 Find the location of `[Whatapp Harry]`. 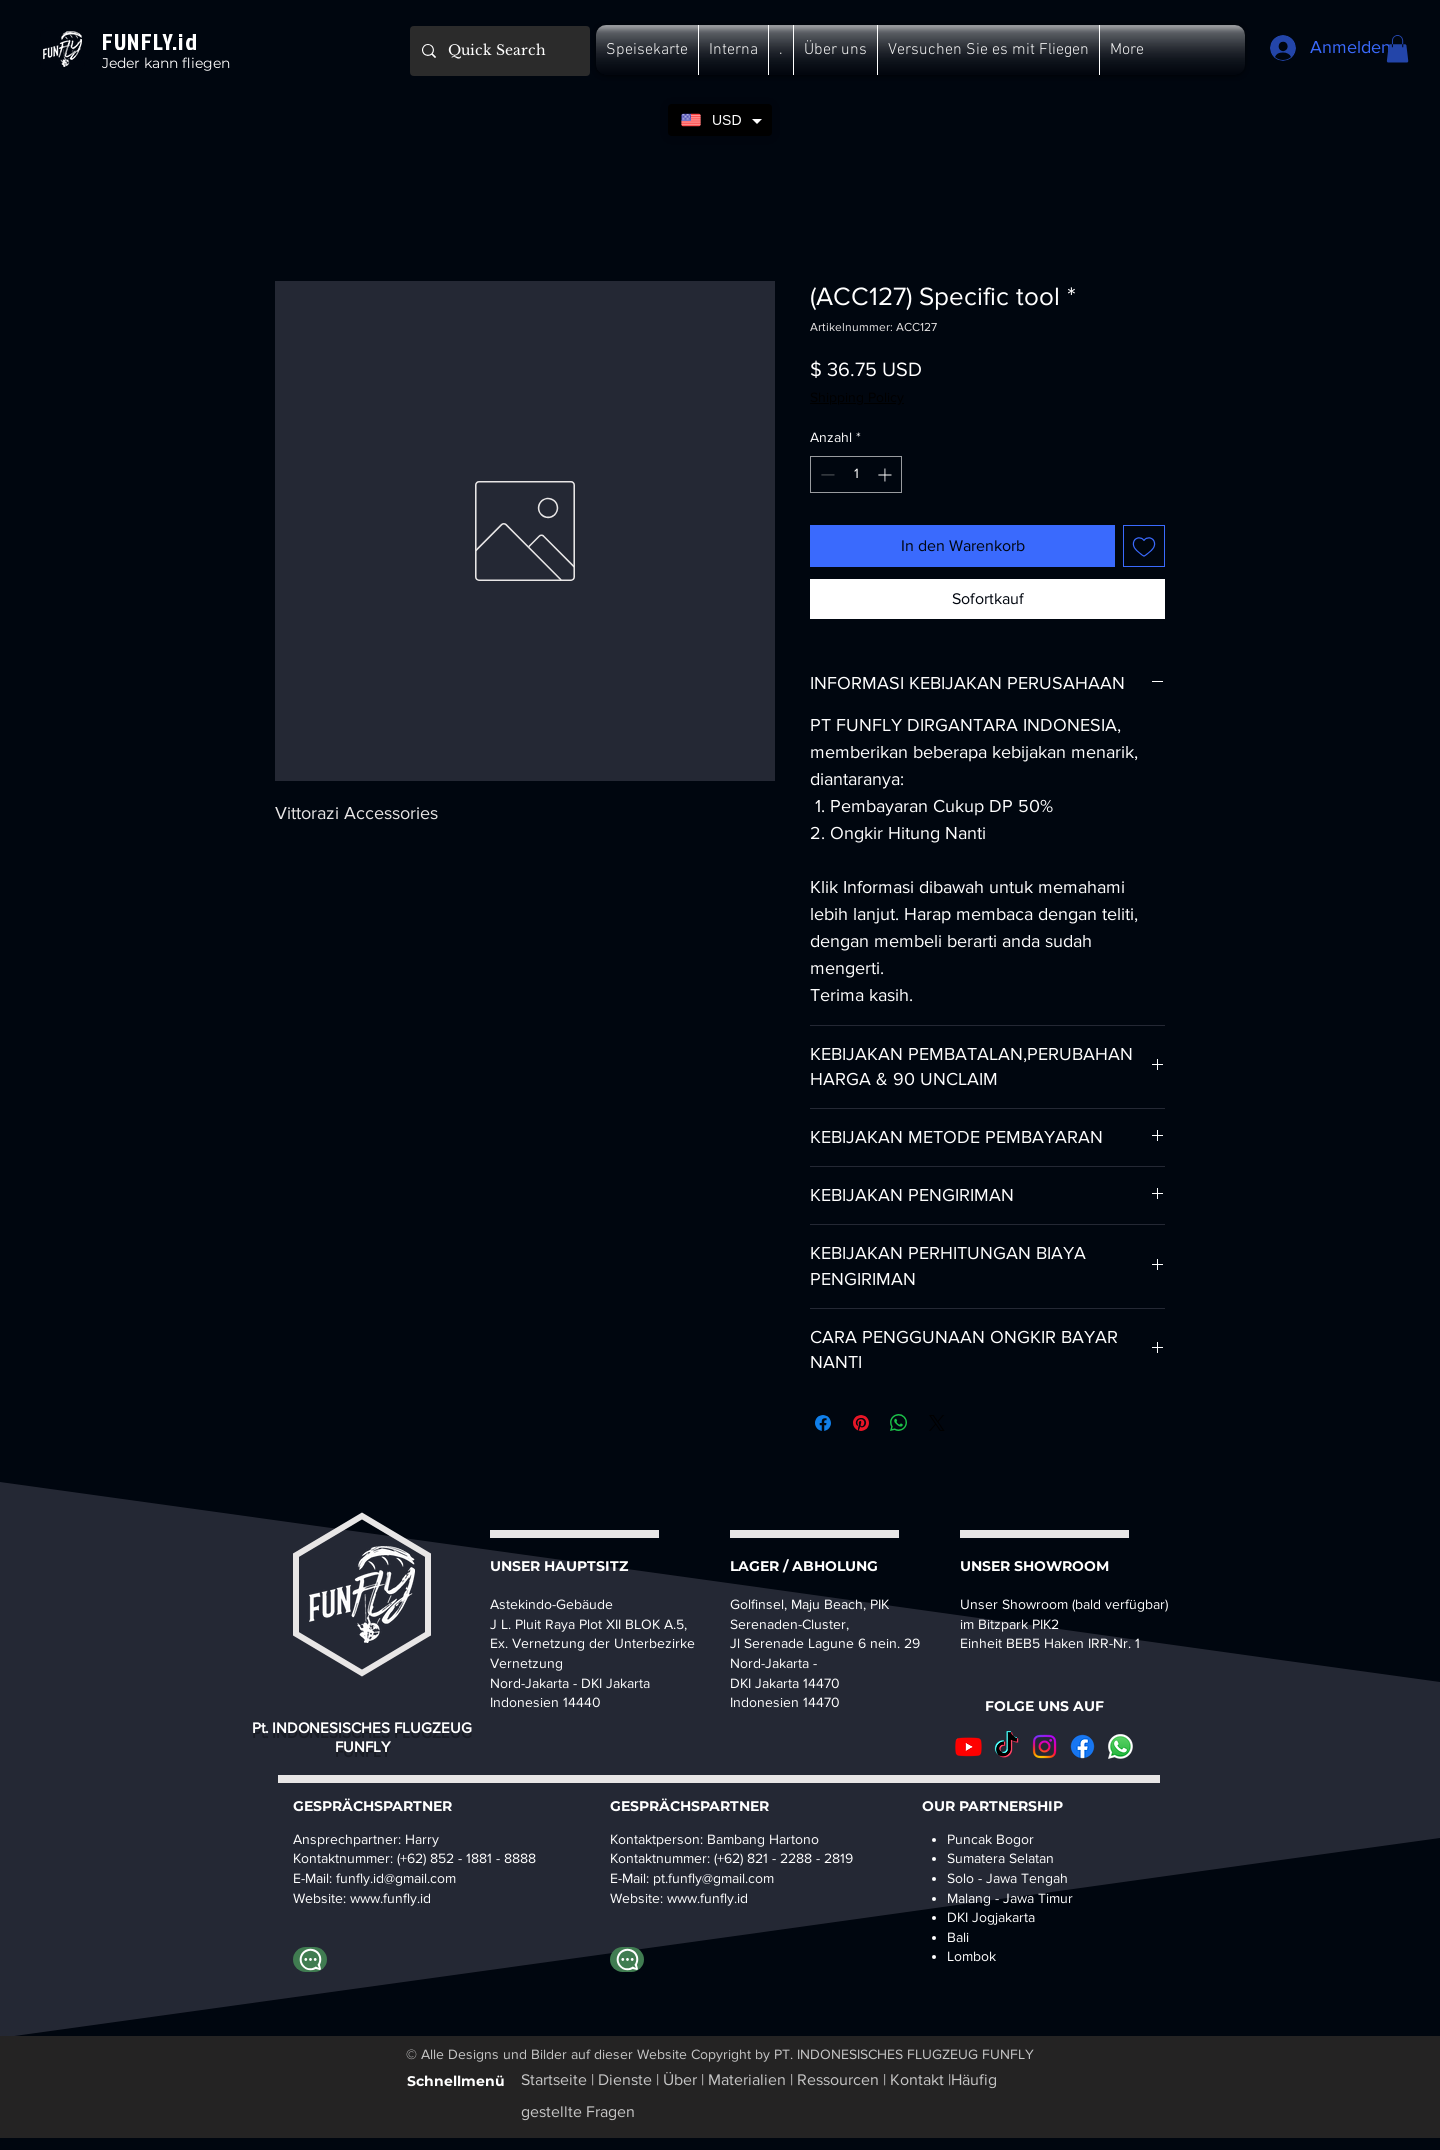

[Whatapp Harry] is located at coordinates (310, 1959).